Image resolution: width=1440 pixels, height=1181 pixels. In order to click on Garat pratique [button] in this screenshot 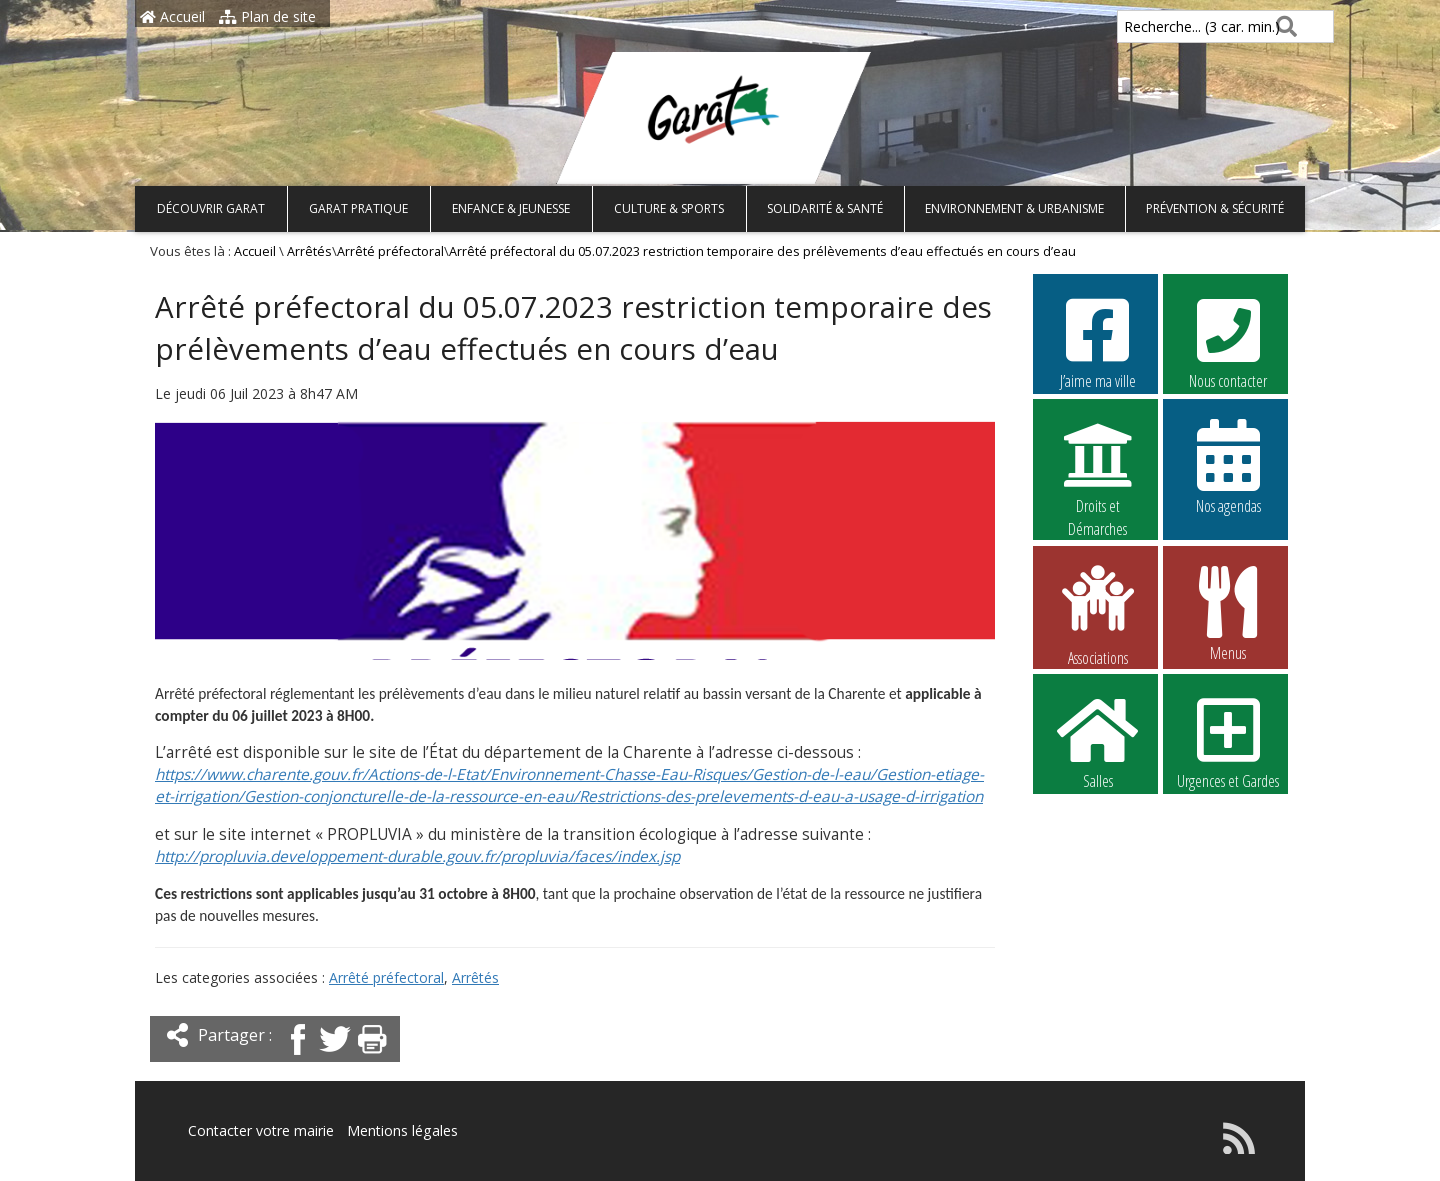, I will do `click(358, 208)`.